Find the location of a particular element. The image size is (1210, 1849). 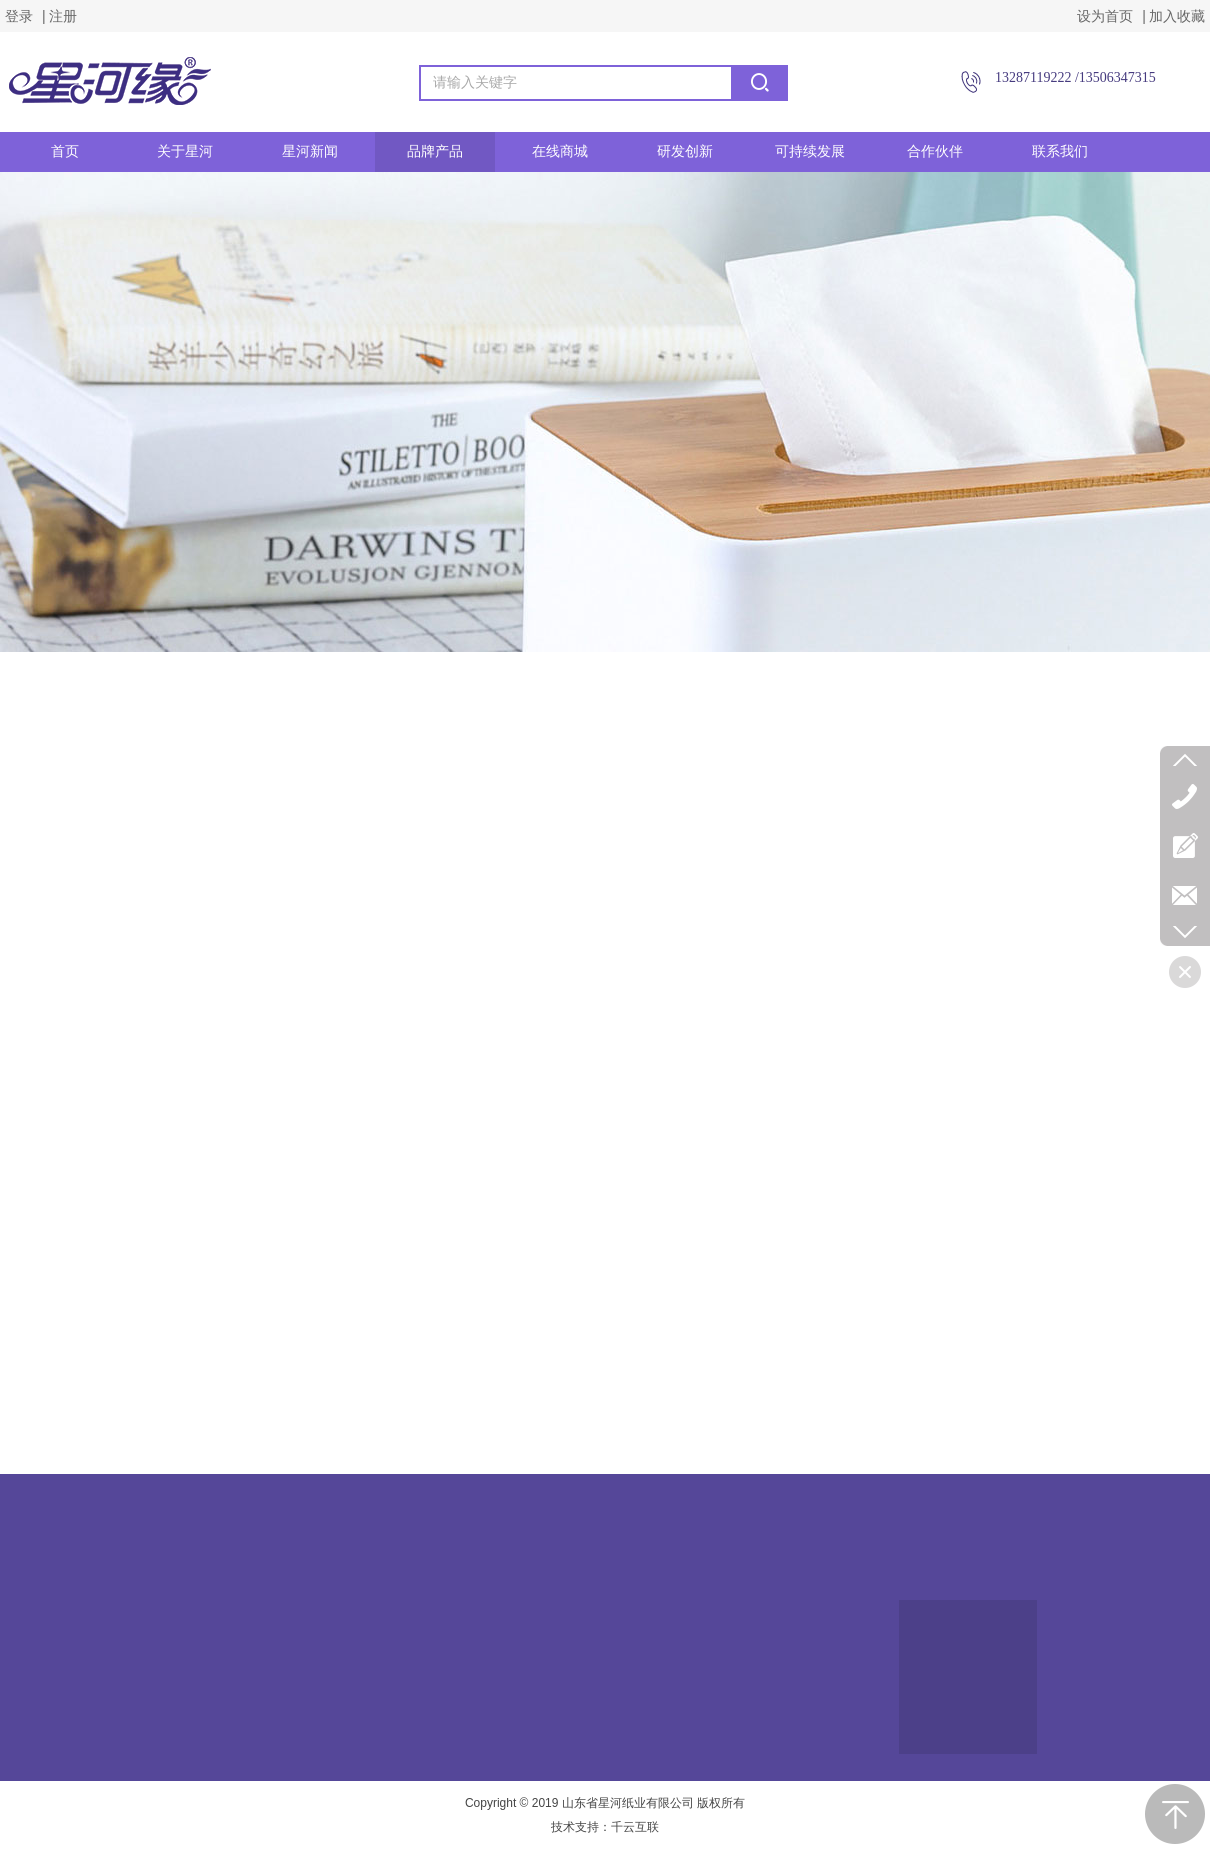

设为首页 is located at coordinates (1105, 16).